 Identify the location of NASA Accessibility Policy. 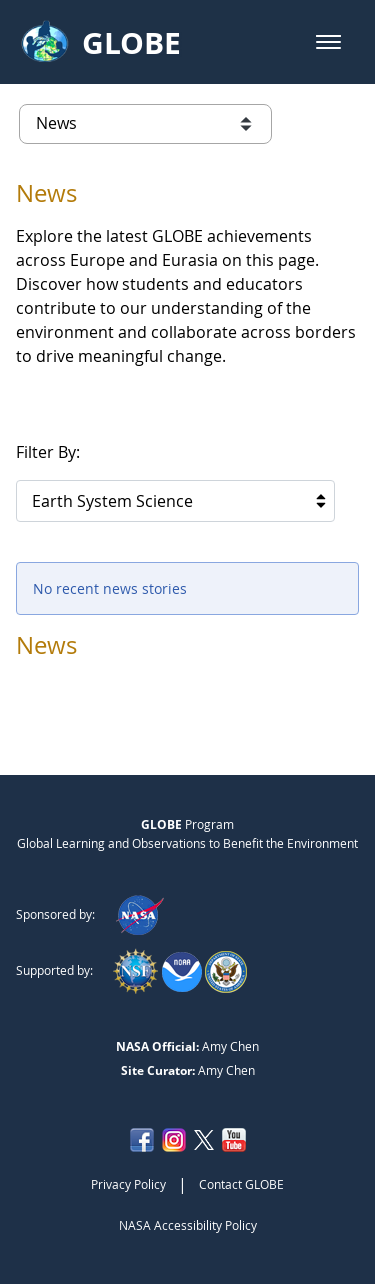
(188, 1225).